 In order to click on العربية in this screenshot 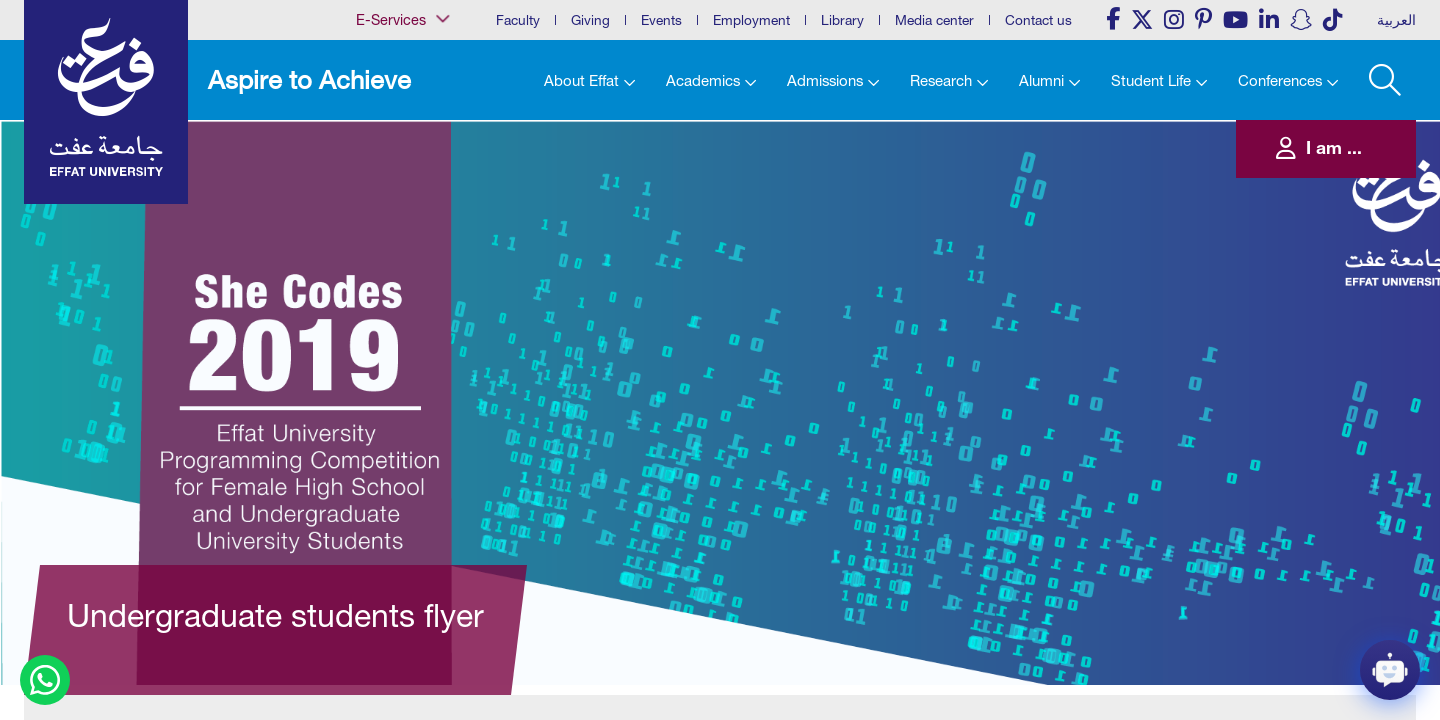, I will do `click(1396, 20)`.